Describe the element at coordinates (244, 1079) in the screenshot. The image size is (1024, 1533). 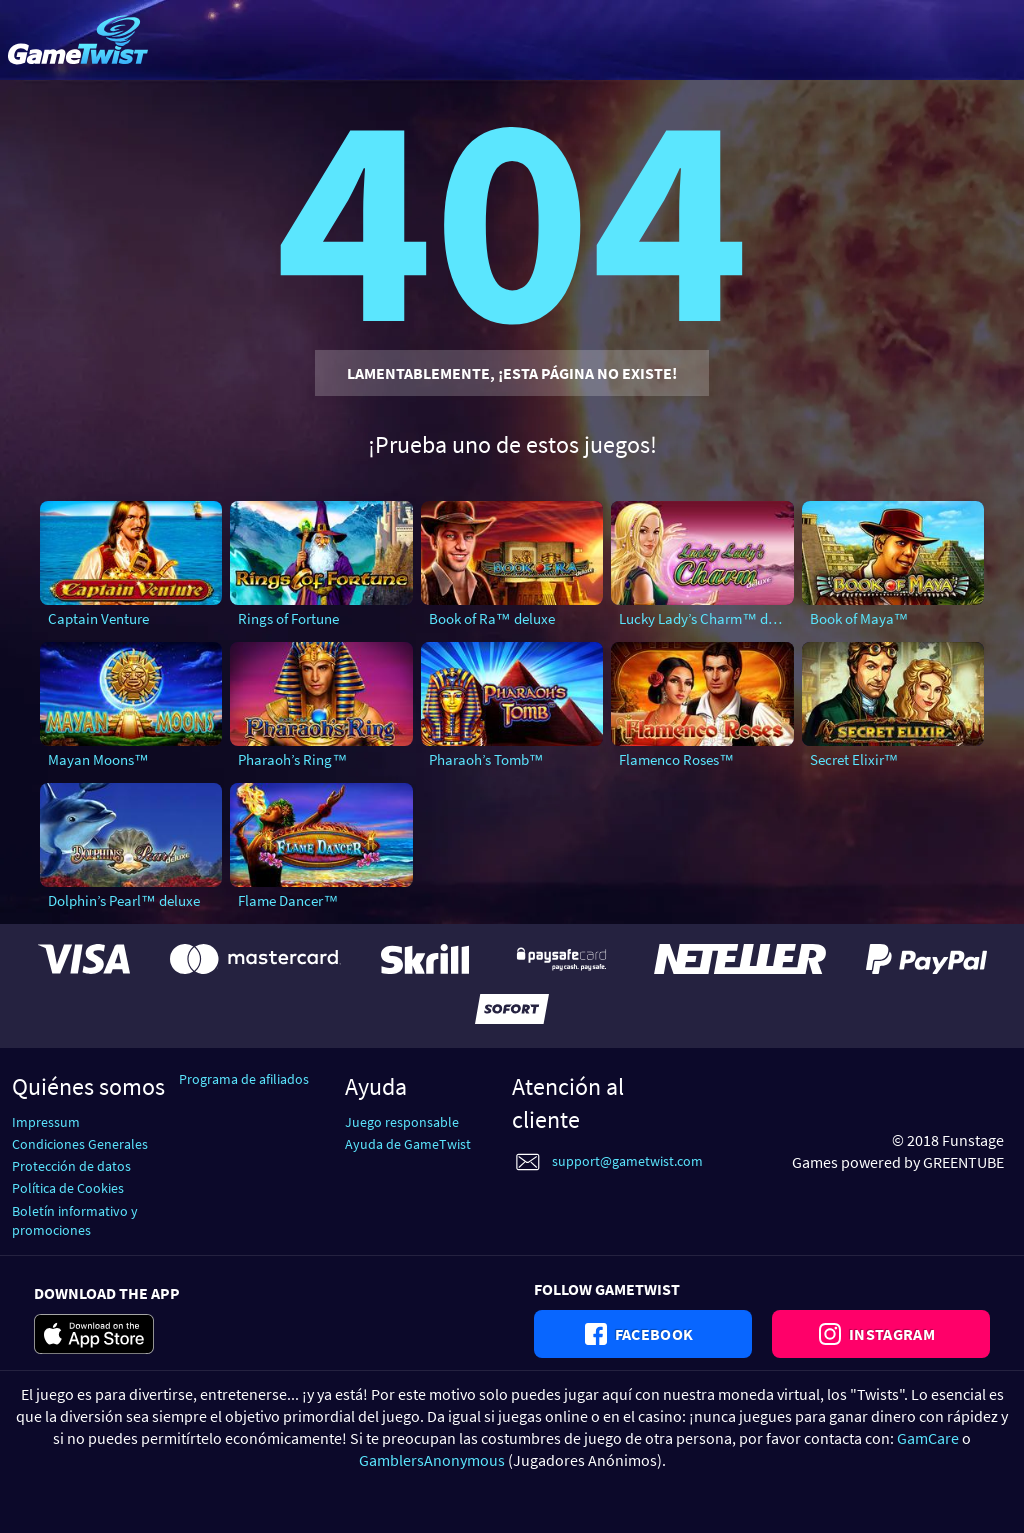
I see `Programa de afiliados` at that location.